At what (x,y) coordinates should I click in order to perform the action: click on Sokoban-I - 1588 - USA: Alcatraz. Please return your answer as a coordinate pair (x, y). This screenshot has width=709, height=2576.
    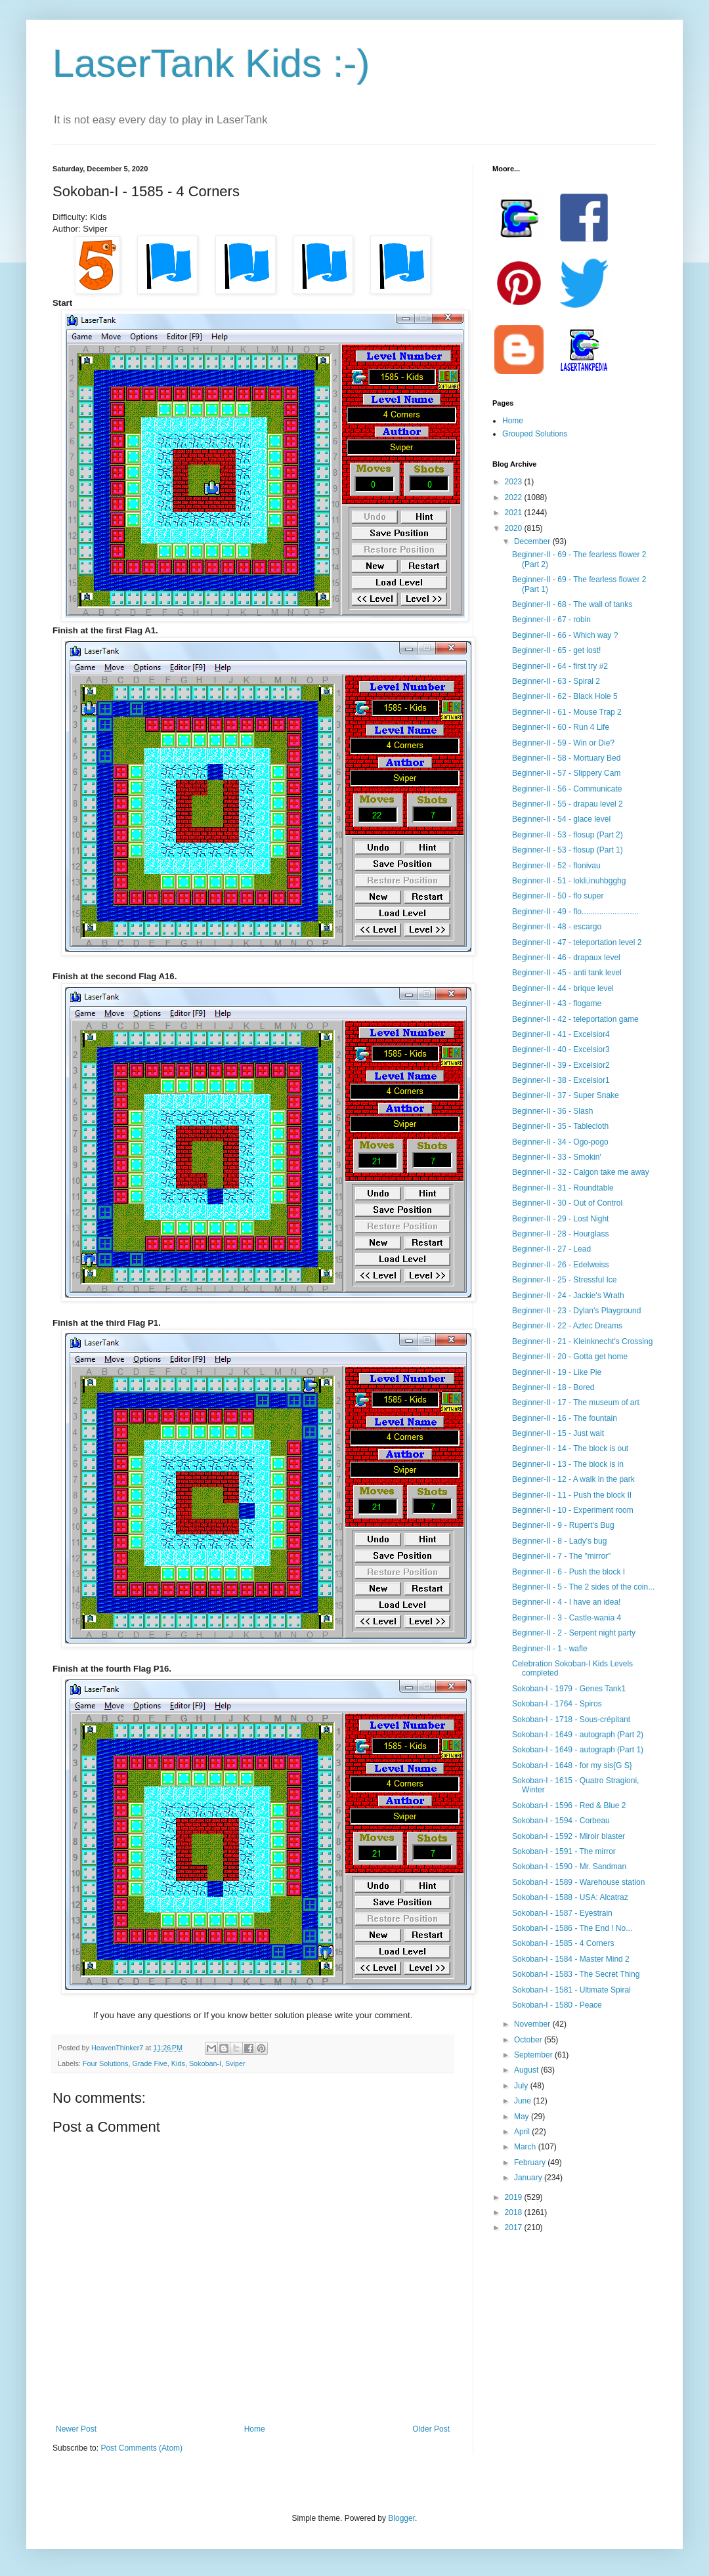
    Looking at the image, I should click on (570, 1897).